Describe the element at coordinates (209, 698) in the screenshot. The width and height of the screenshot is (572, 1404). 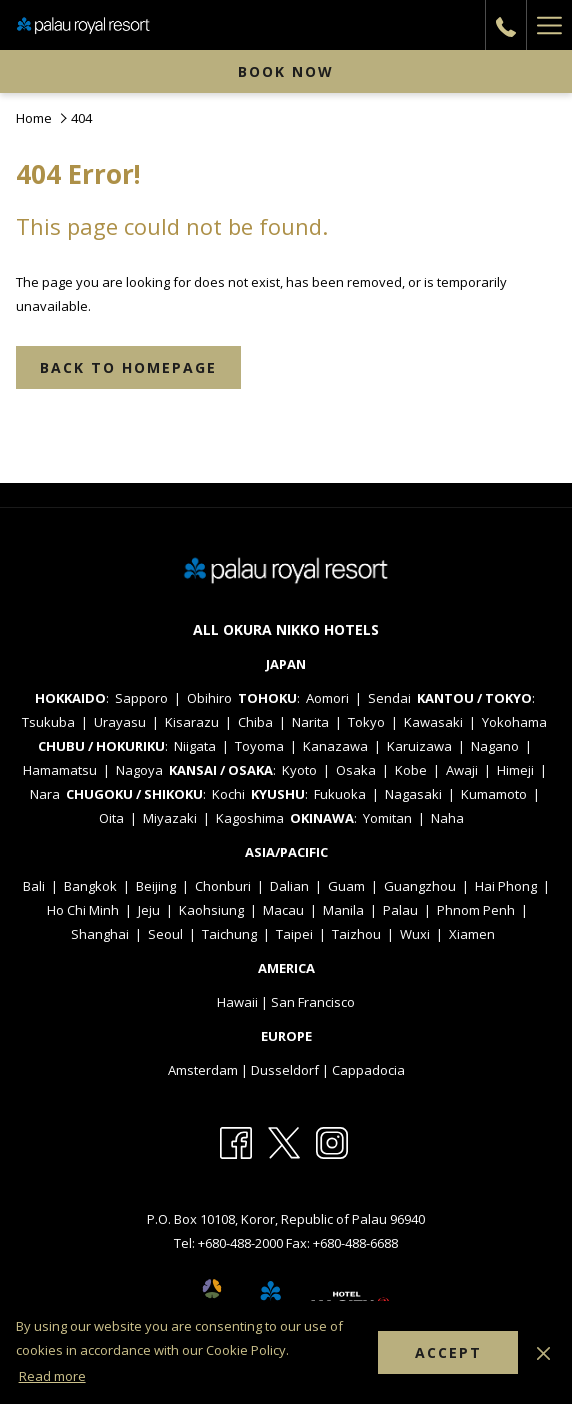
I see `Obihiro` at that location.